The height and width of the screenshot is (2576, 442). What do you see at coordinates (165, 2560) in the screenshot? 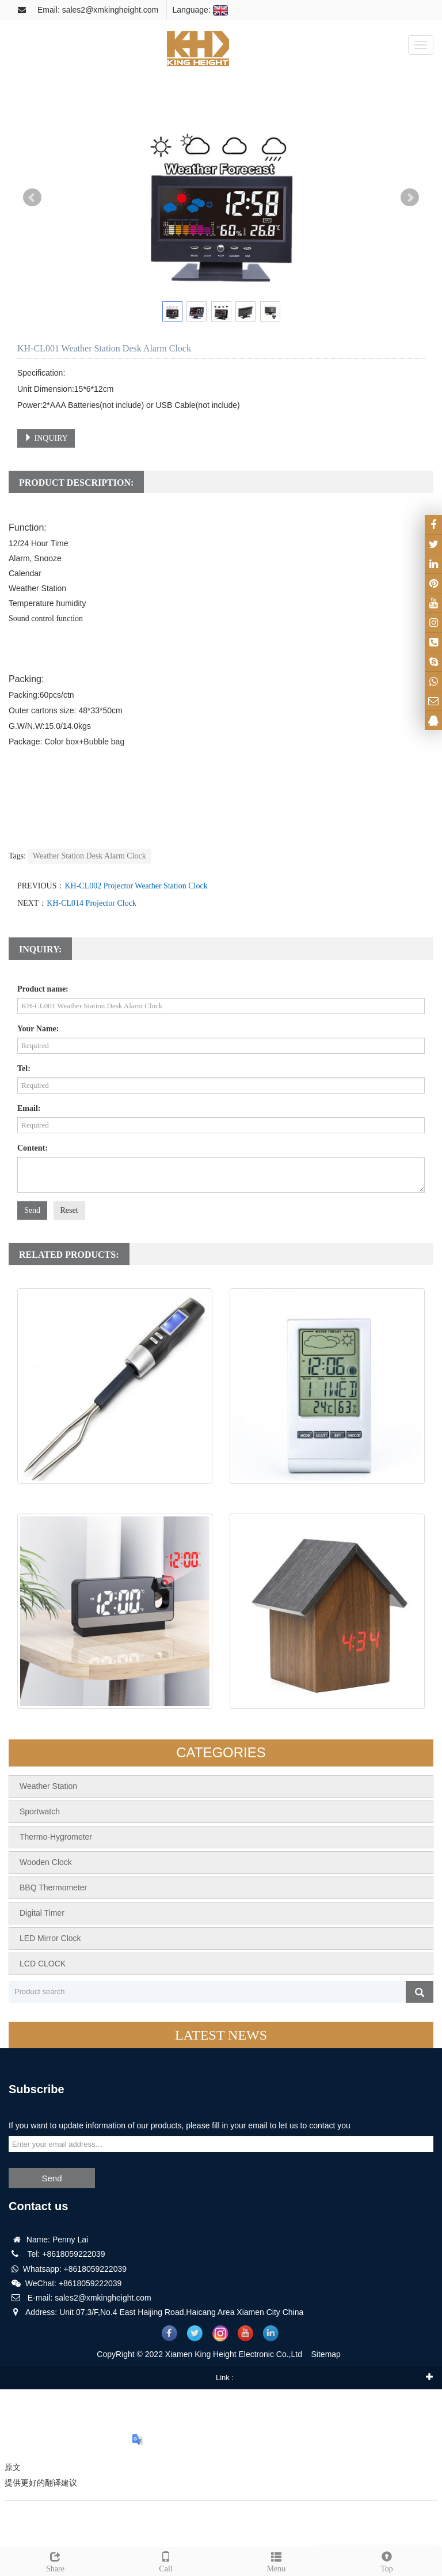
I see `Call` at bounding box center [165, 2560].